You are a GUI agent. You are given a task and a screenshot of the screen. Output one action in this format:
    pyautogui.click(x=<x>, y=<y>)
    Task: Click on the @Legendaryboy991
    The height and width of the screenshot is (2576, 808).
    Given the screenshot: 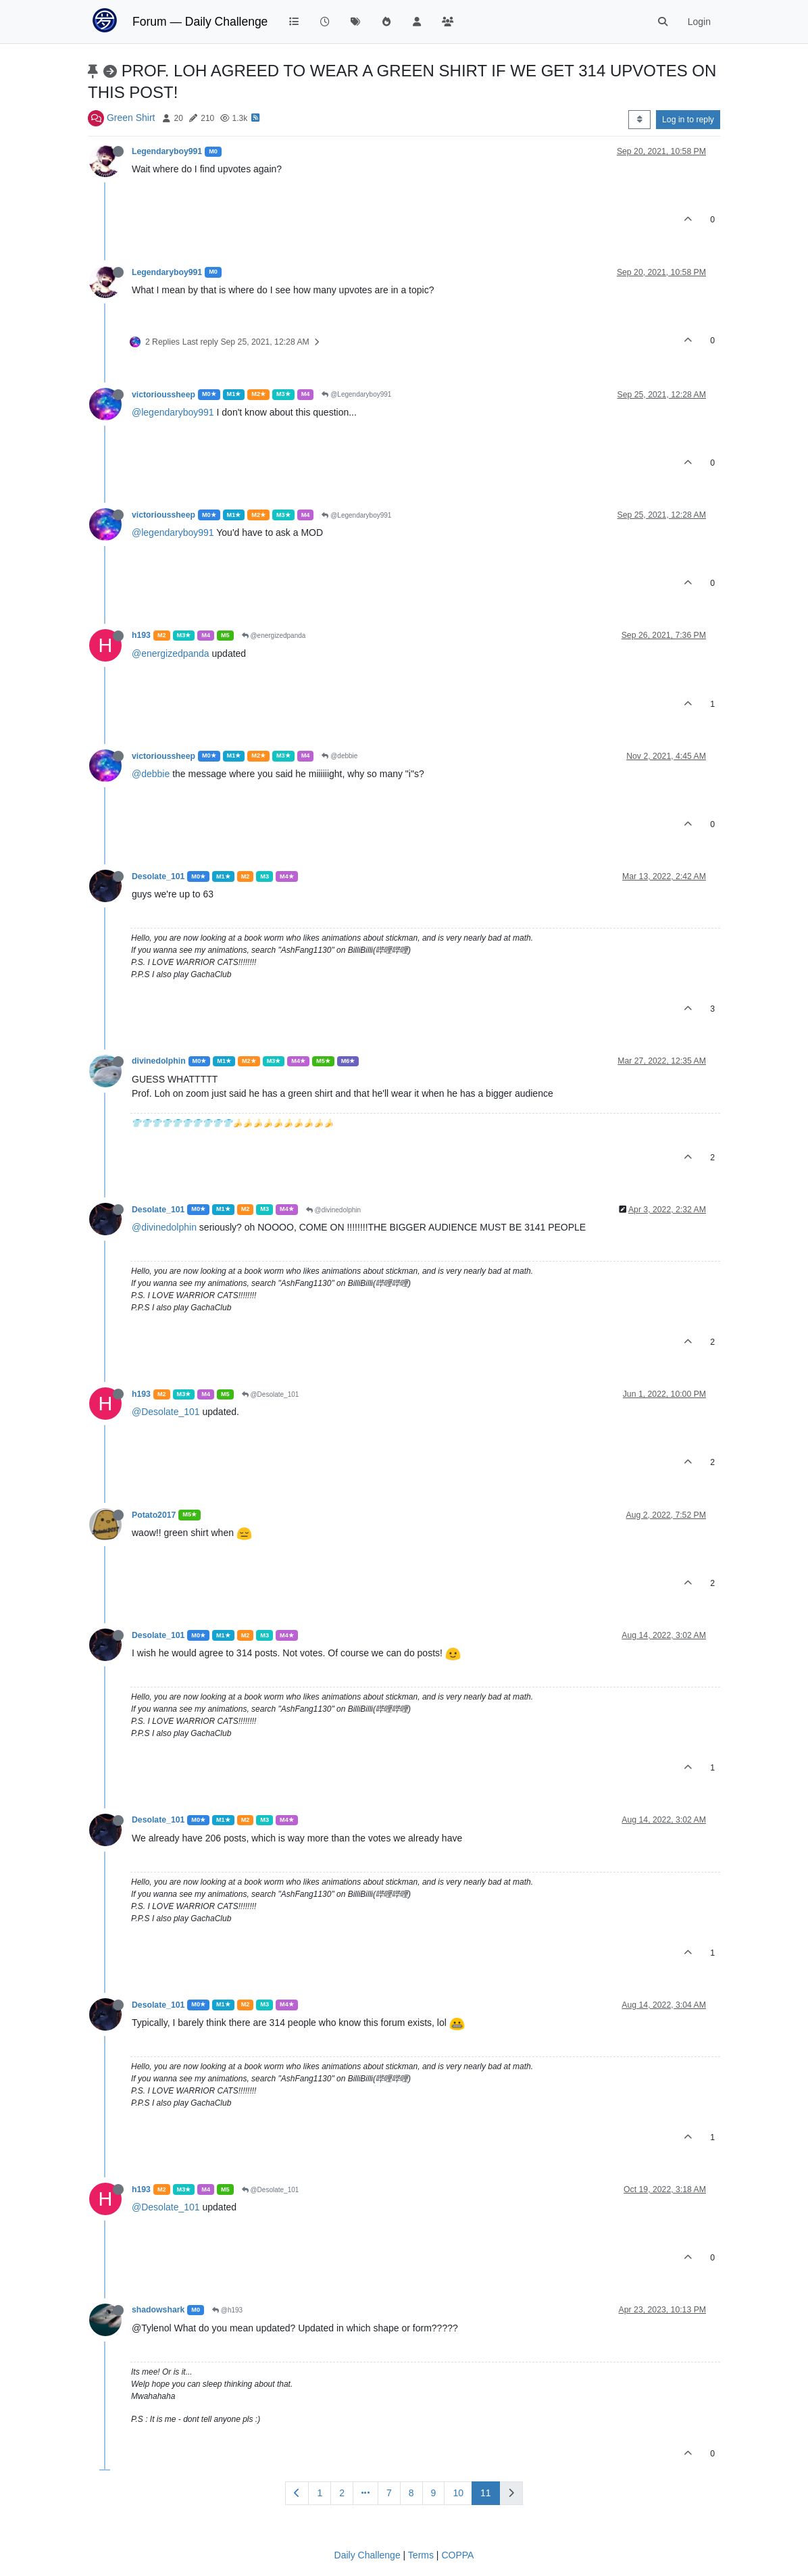 What is the action you would take?
    pyautogui.click(x=356, y=394)
    